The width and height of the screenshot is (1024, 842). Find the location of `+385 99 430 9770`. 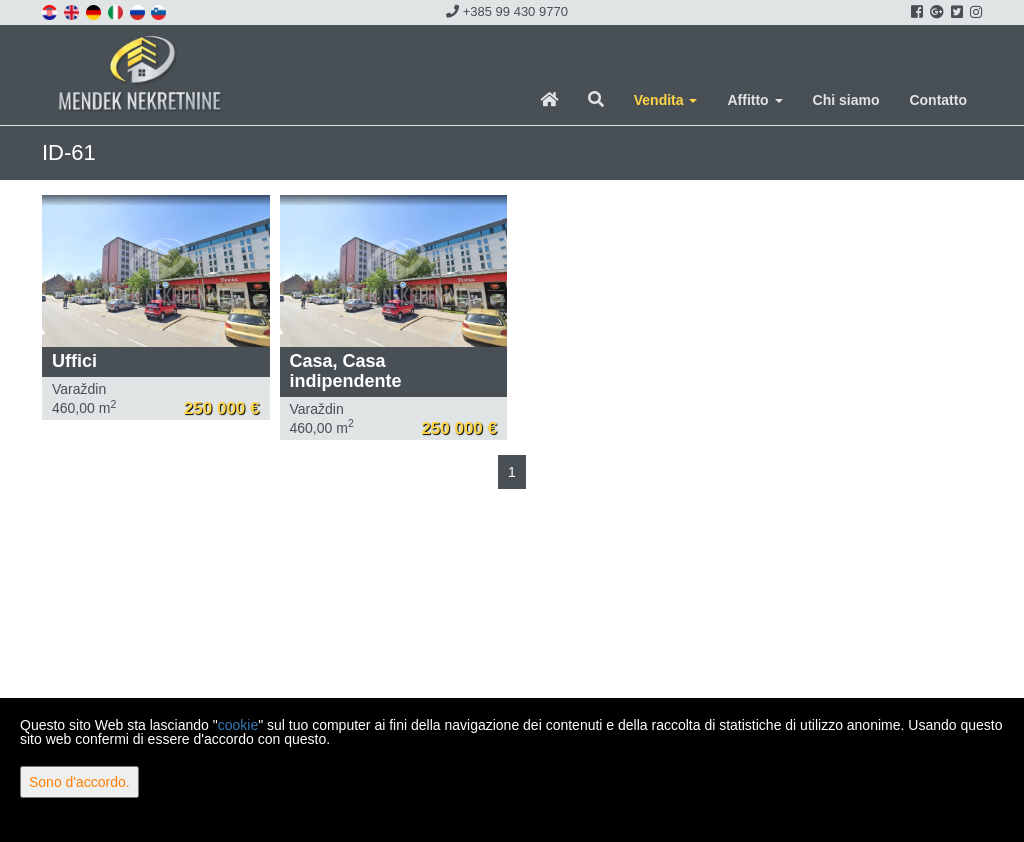

+385 99 430 9770 is located at coordinates (507, 11).